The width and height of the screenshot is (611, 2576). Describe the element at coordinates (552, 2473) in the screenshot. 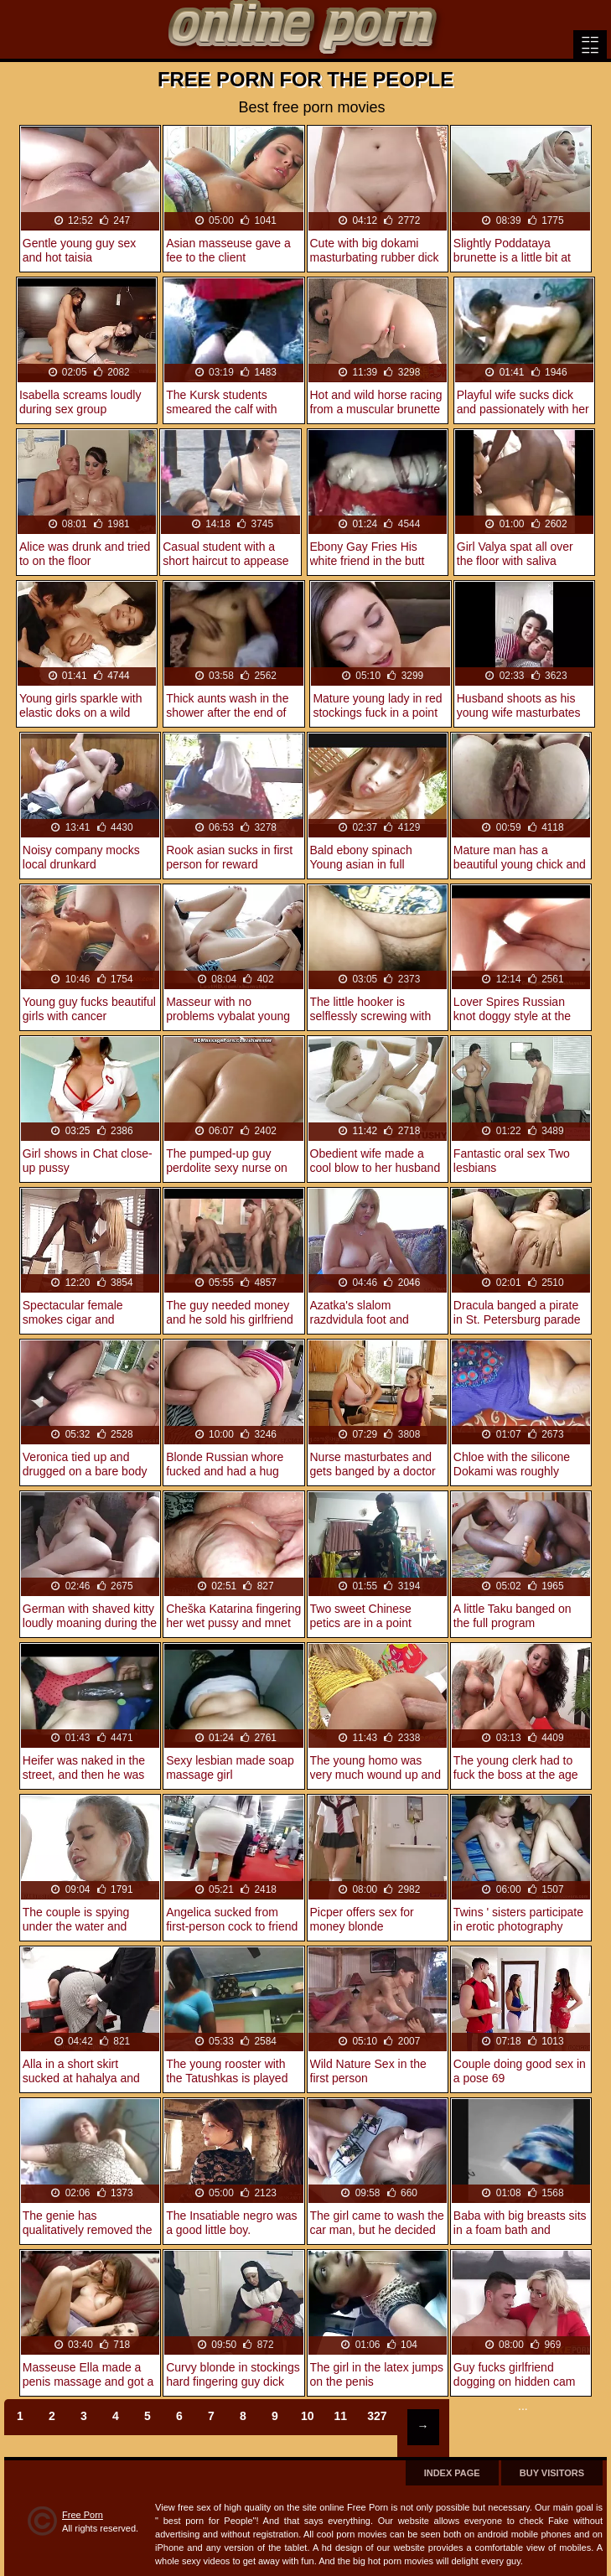

I see `Buy Visitors` at that location.